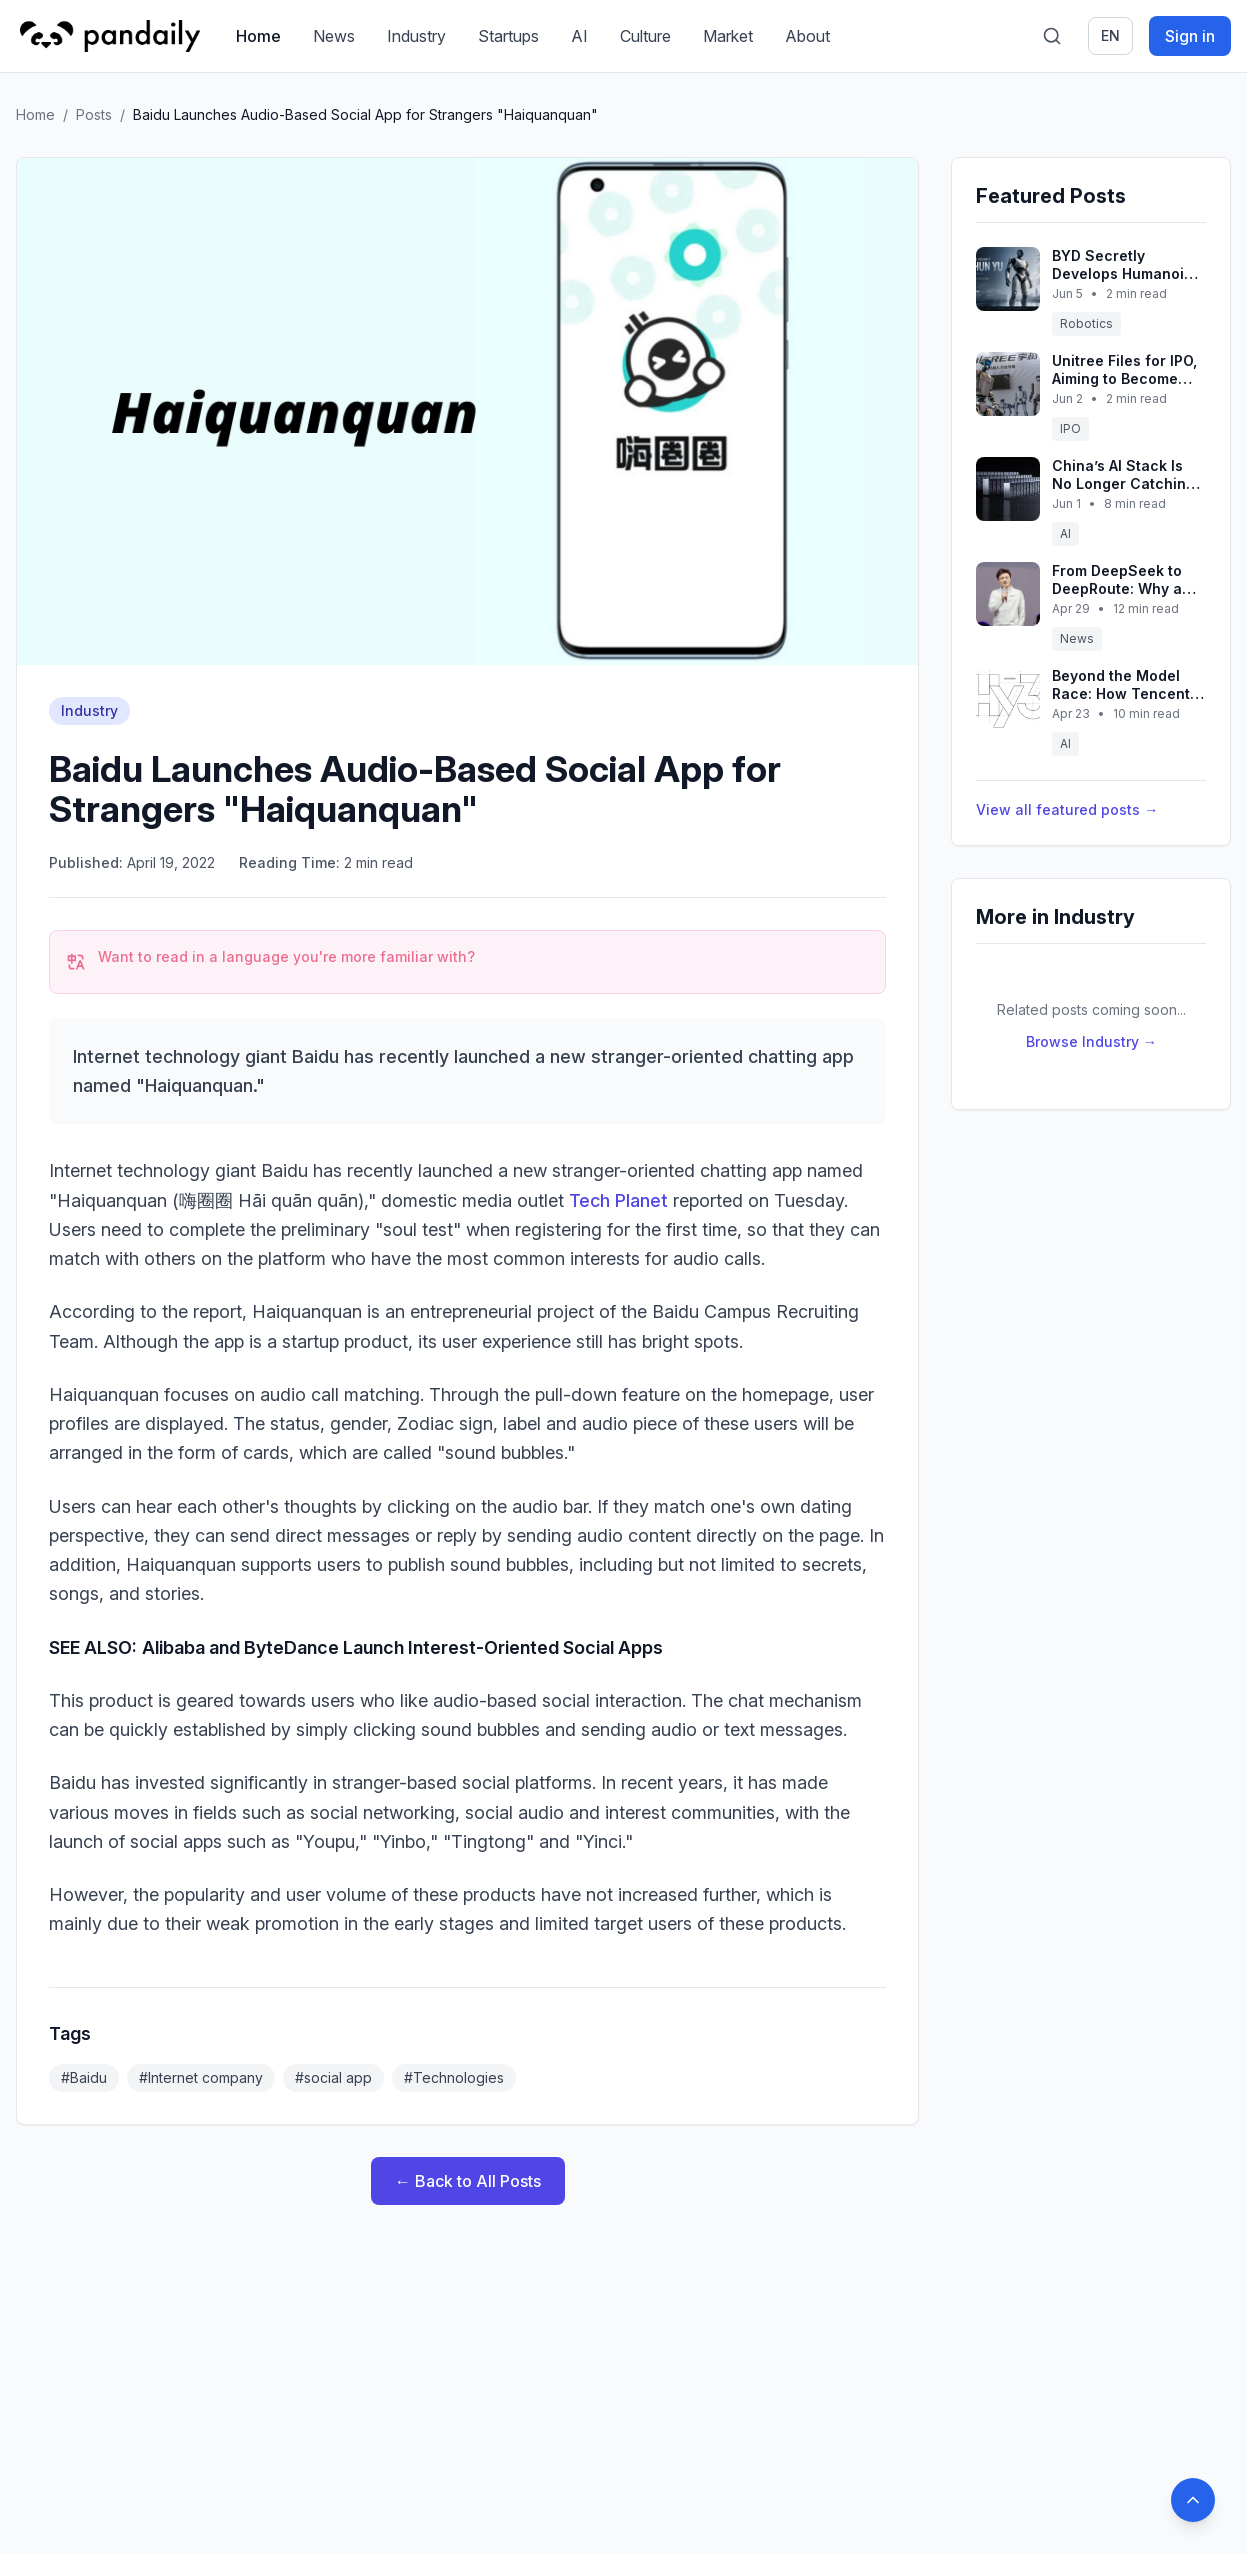  I want to click on Culture, so click(645, 36).